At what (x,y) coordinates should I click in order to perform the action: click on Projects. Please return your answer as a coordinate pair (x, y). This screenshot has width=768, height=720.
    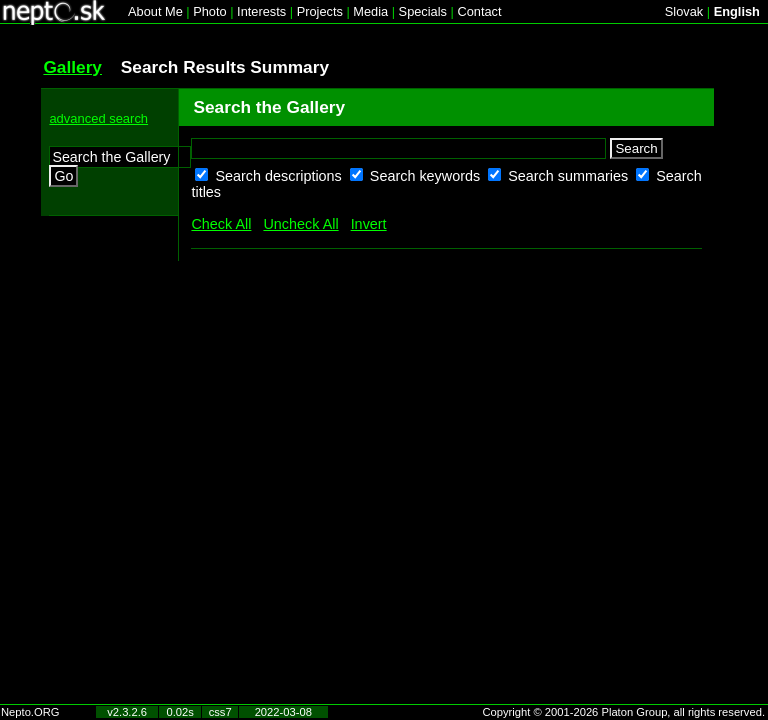
    Looking at the image, I should click on (320, 11).